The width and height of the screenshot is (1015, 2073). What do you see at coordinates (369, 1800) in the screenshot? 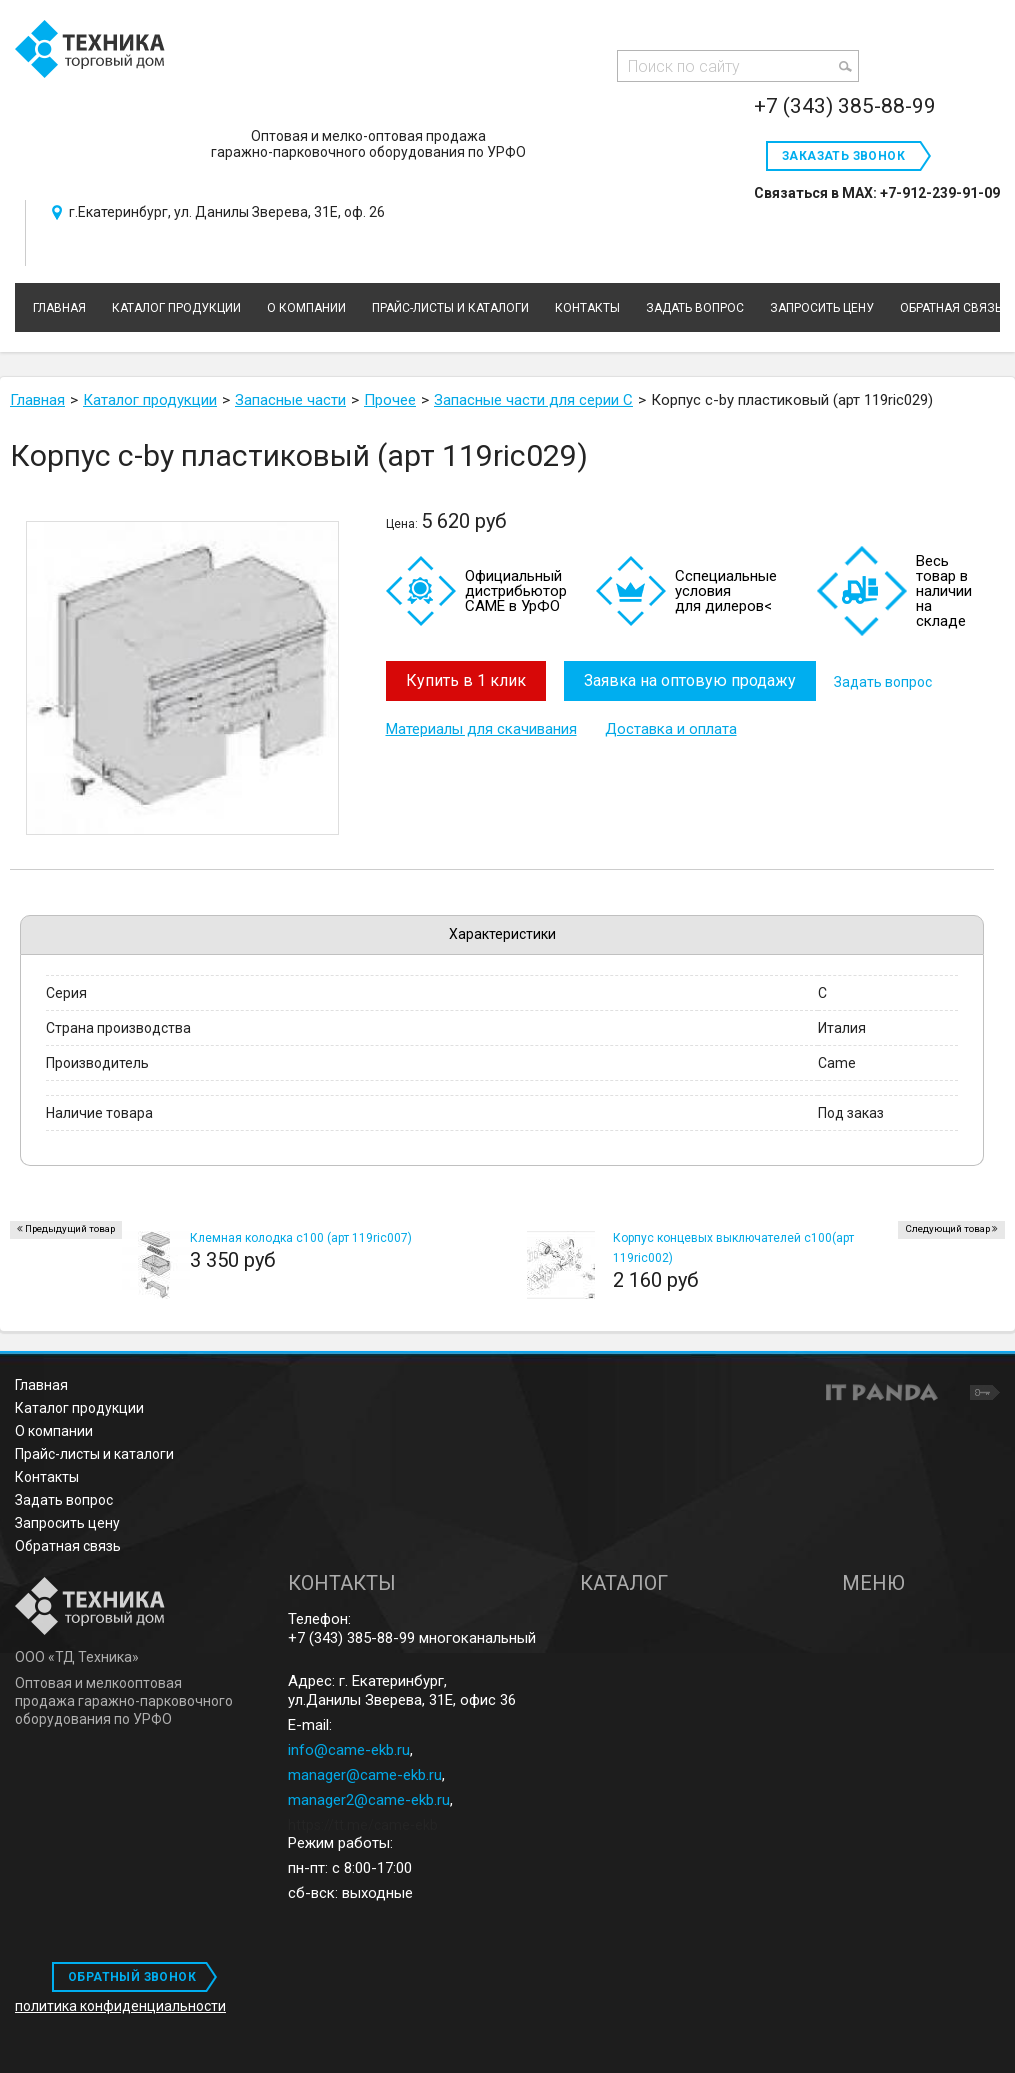
I see `manager2@came-ekb.ru` at bounding box center [369, 1800].